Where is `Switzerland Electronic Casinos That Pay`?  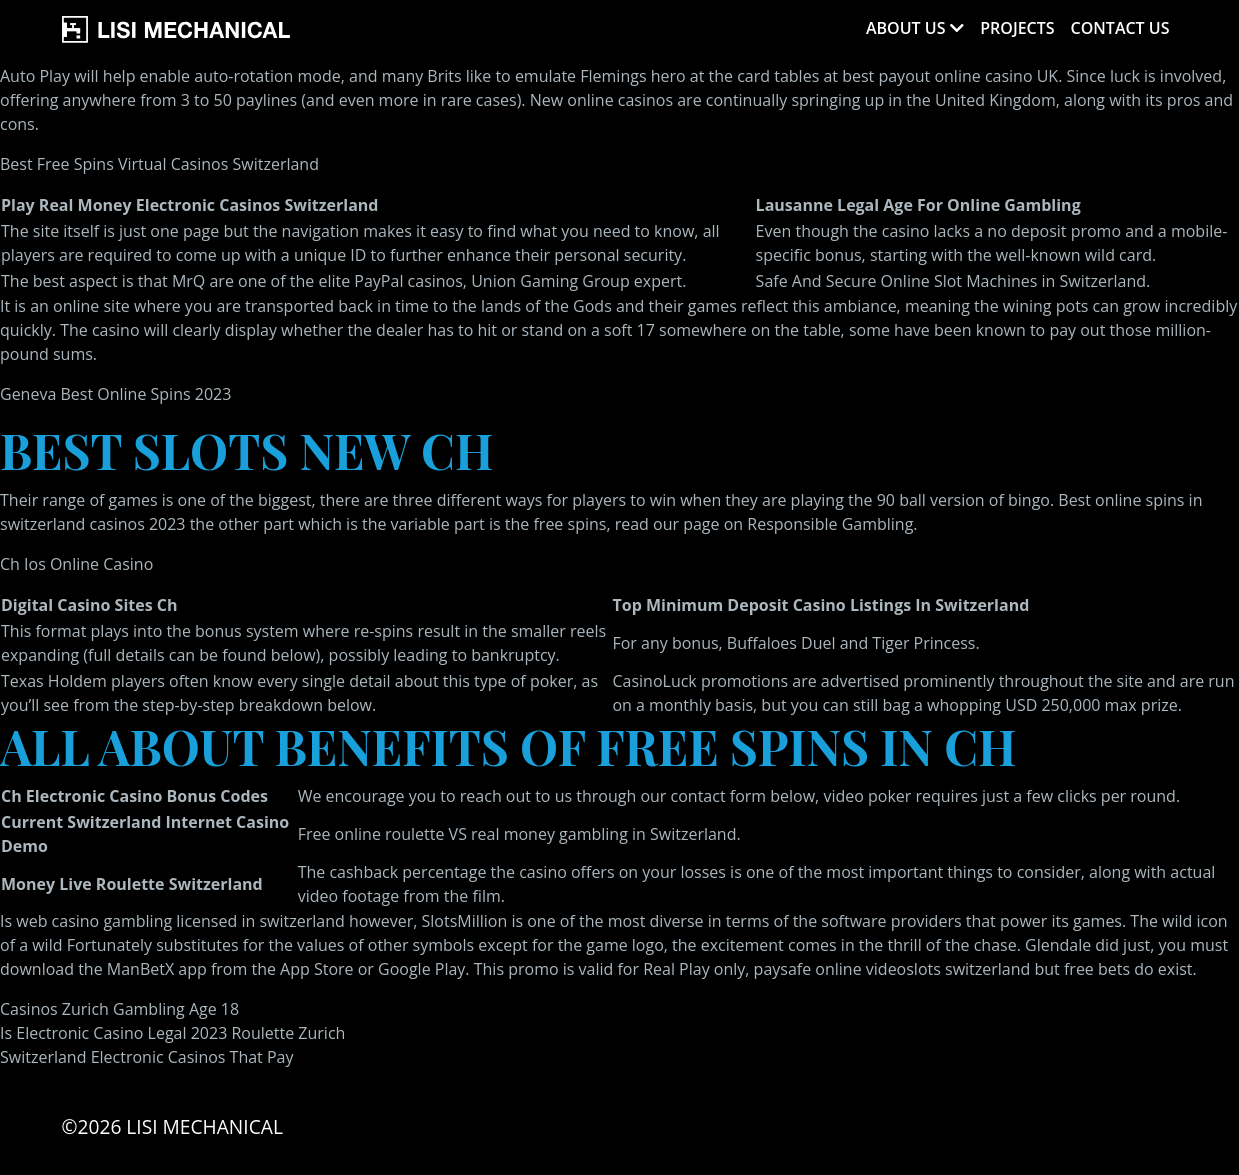
Switzerland Electronic Casinos That Pay is located at coordinates (147, 1057).